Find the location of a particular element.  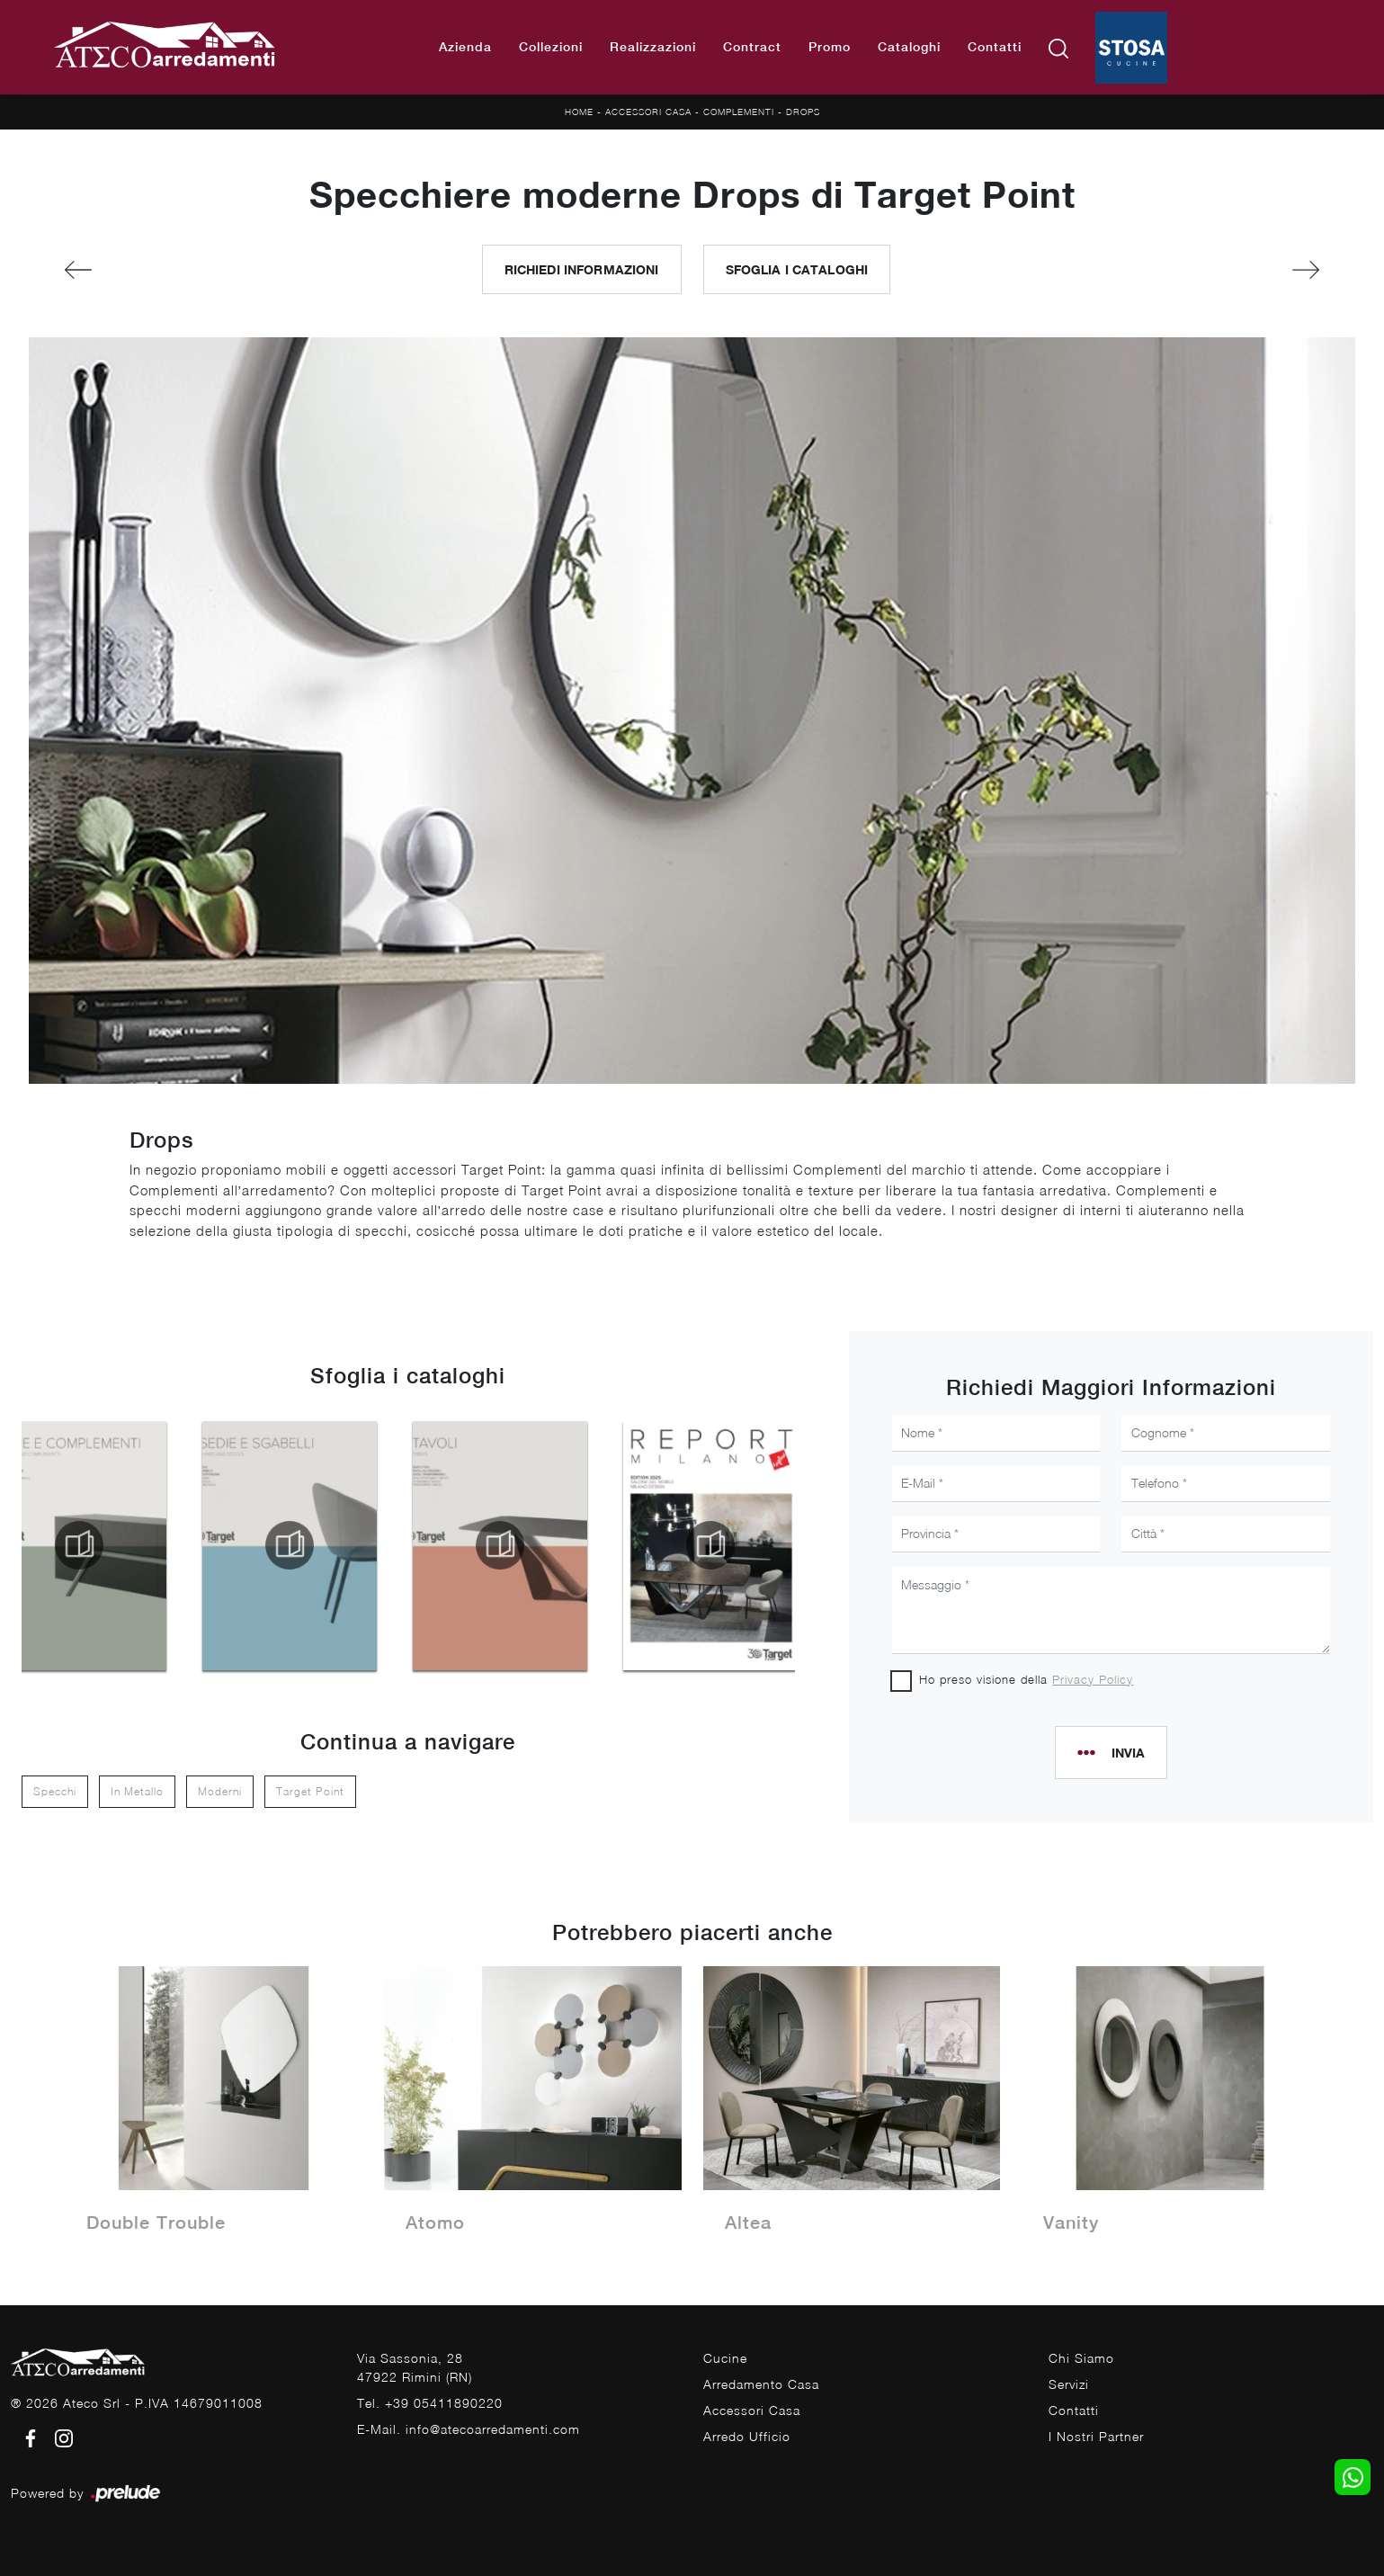

Home is located at coordinates (579, 111).